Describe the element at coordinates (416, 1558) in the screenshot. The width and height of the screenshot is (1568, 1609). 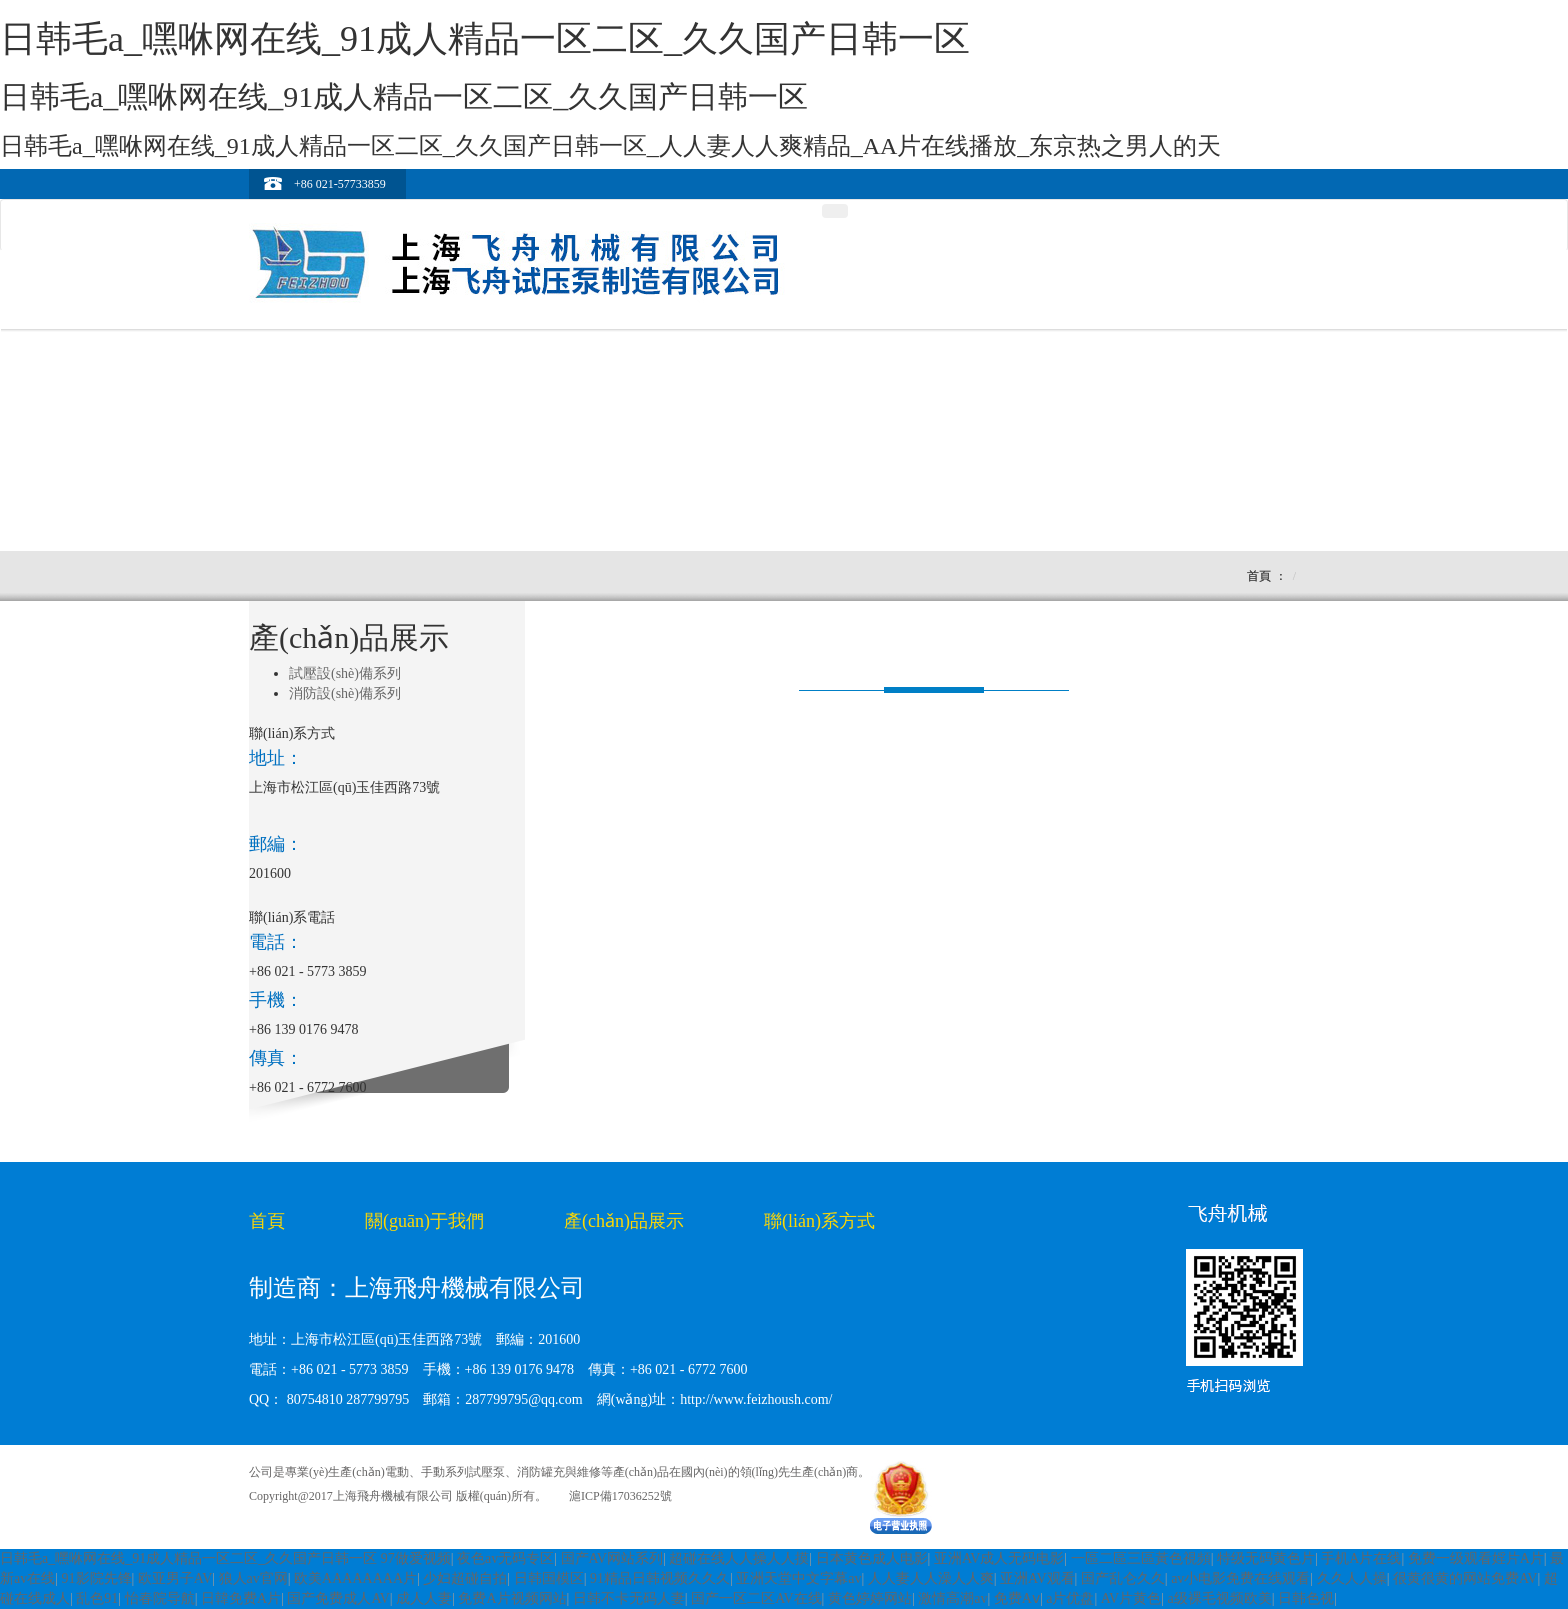
I see `97做爱视频` at that location.